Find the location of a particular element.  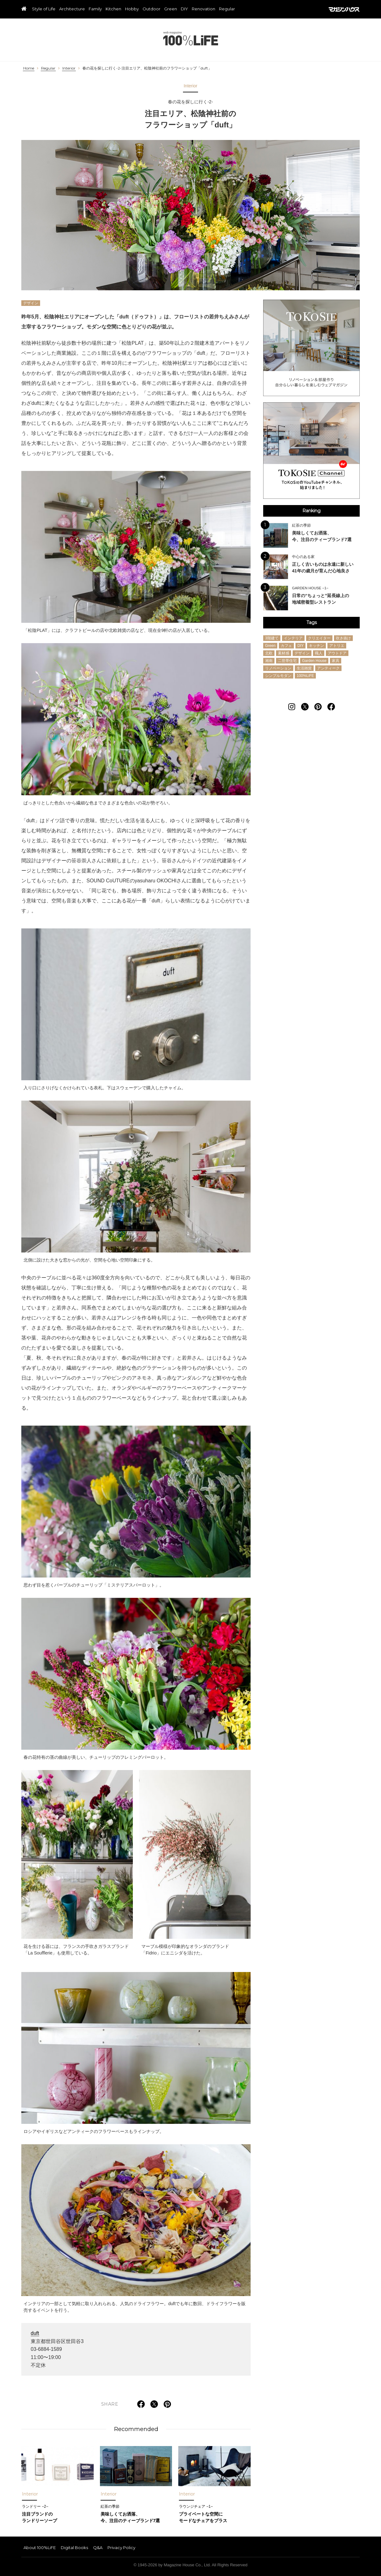

Regular is located at coordinates (227, 9).